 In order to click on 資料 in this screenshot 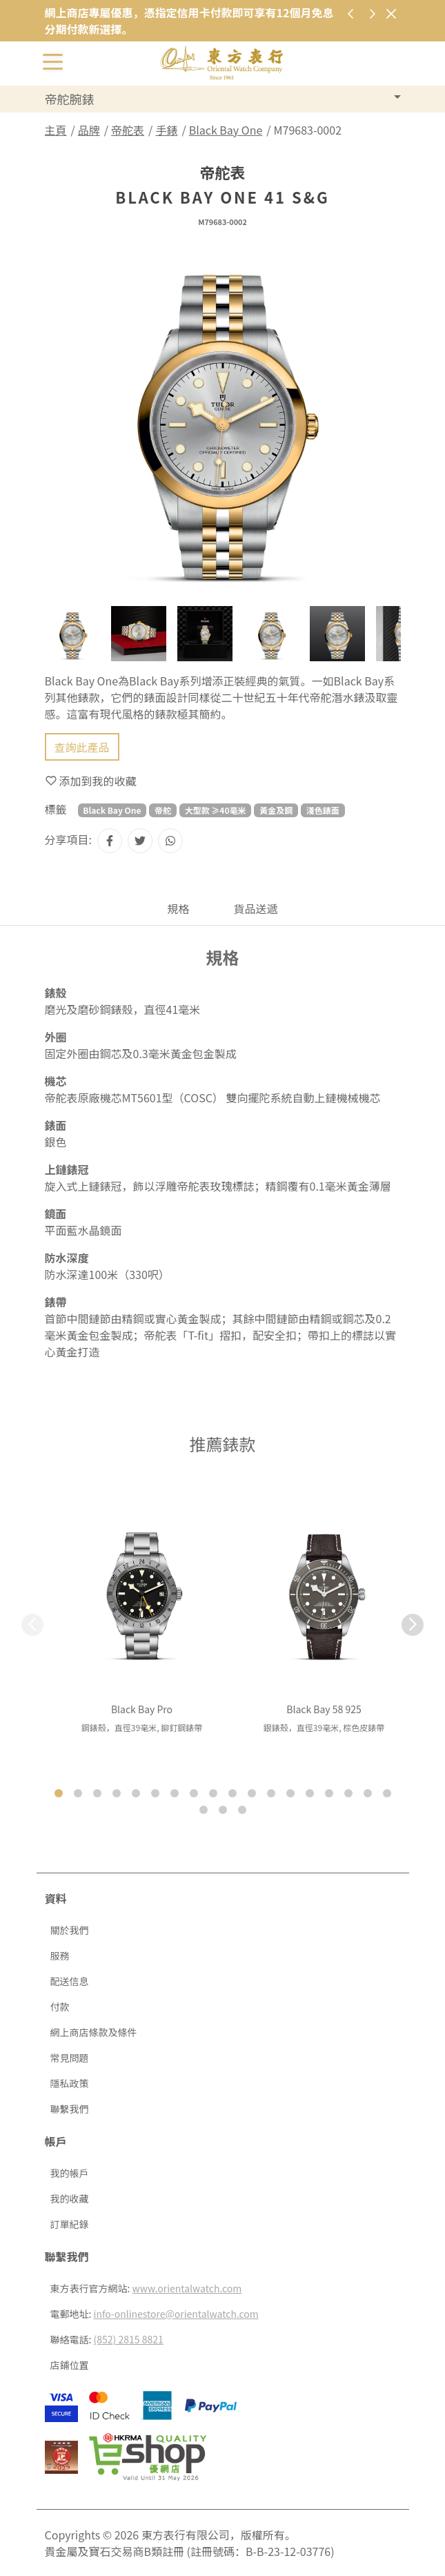, I will do `click(56, 1898)`.